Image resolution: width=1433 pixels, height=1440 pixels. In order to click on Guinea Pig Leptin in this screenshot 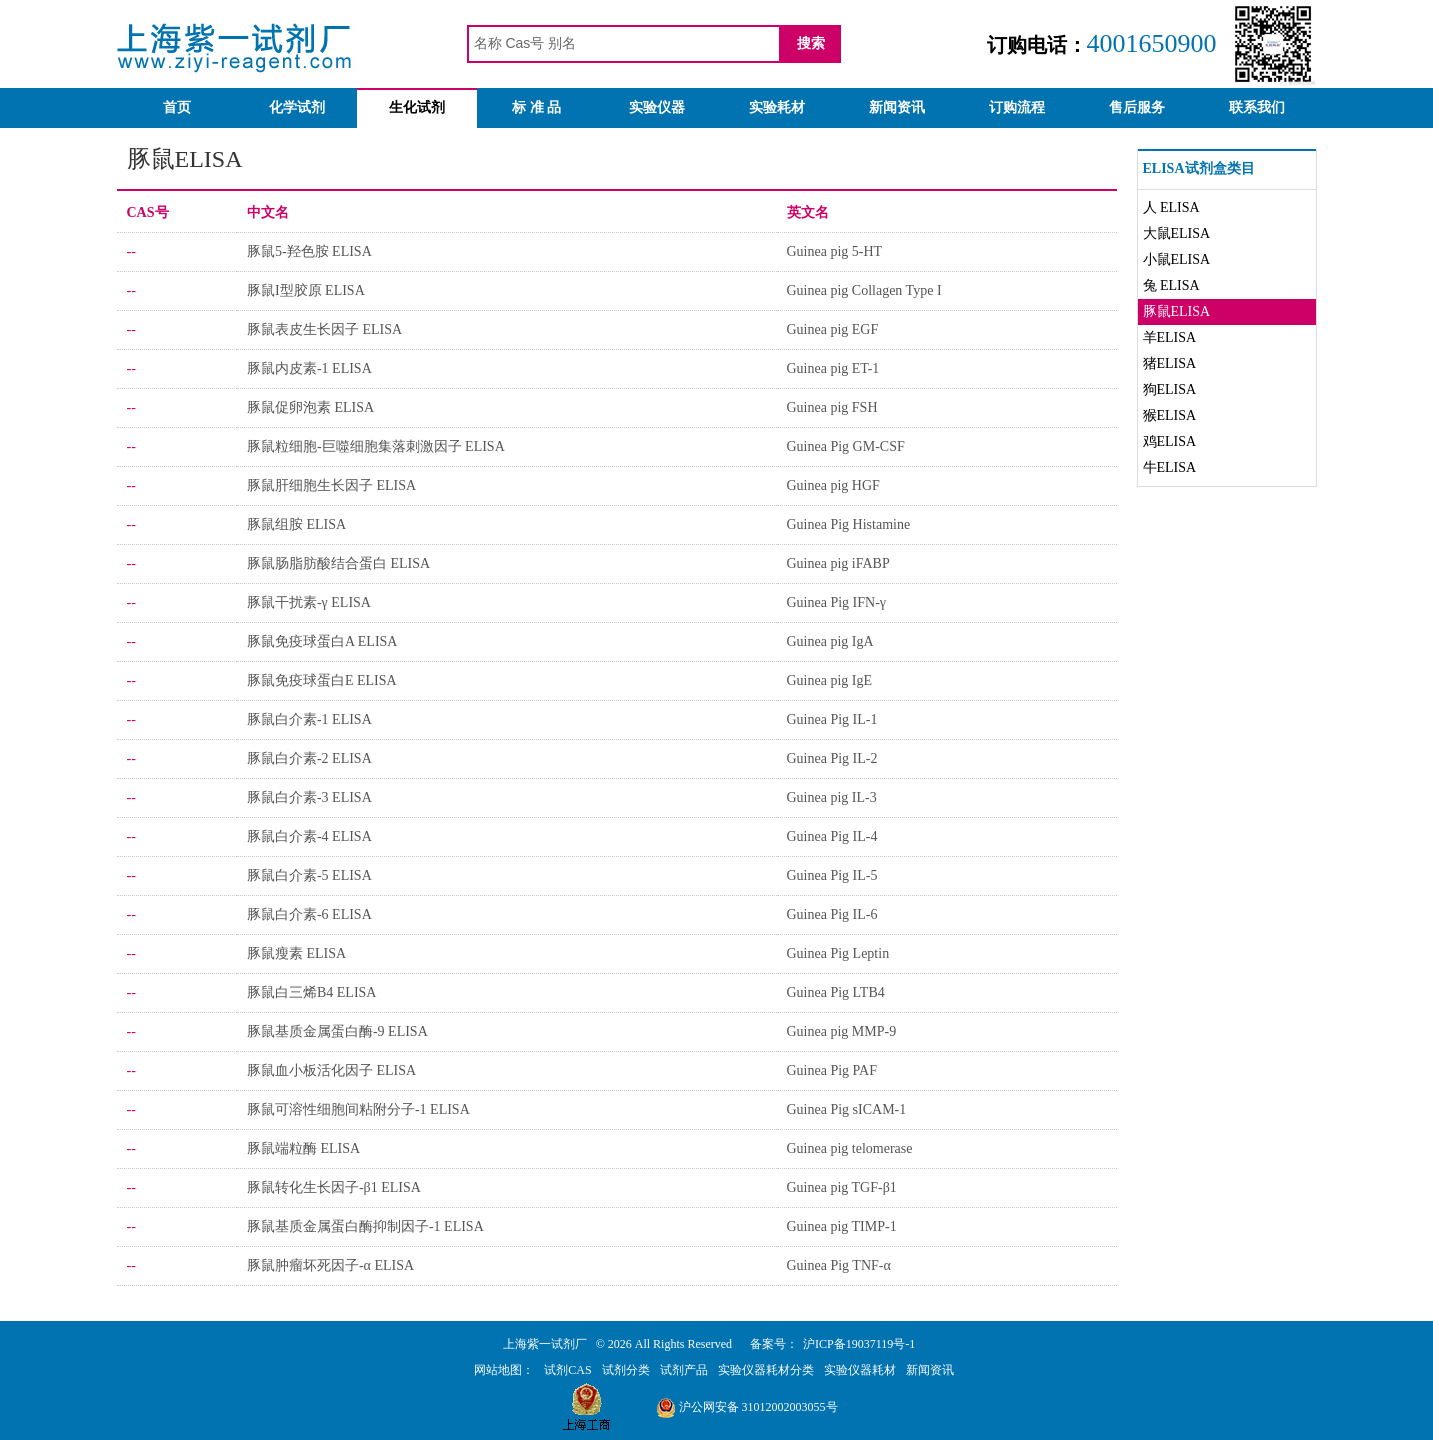, I will do `click(838, 953)`.